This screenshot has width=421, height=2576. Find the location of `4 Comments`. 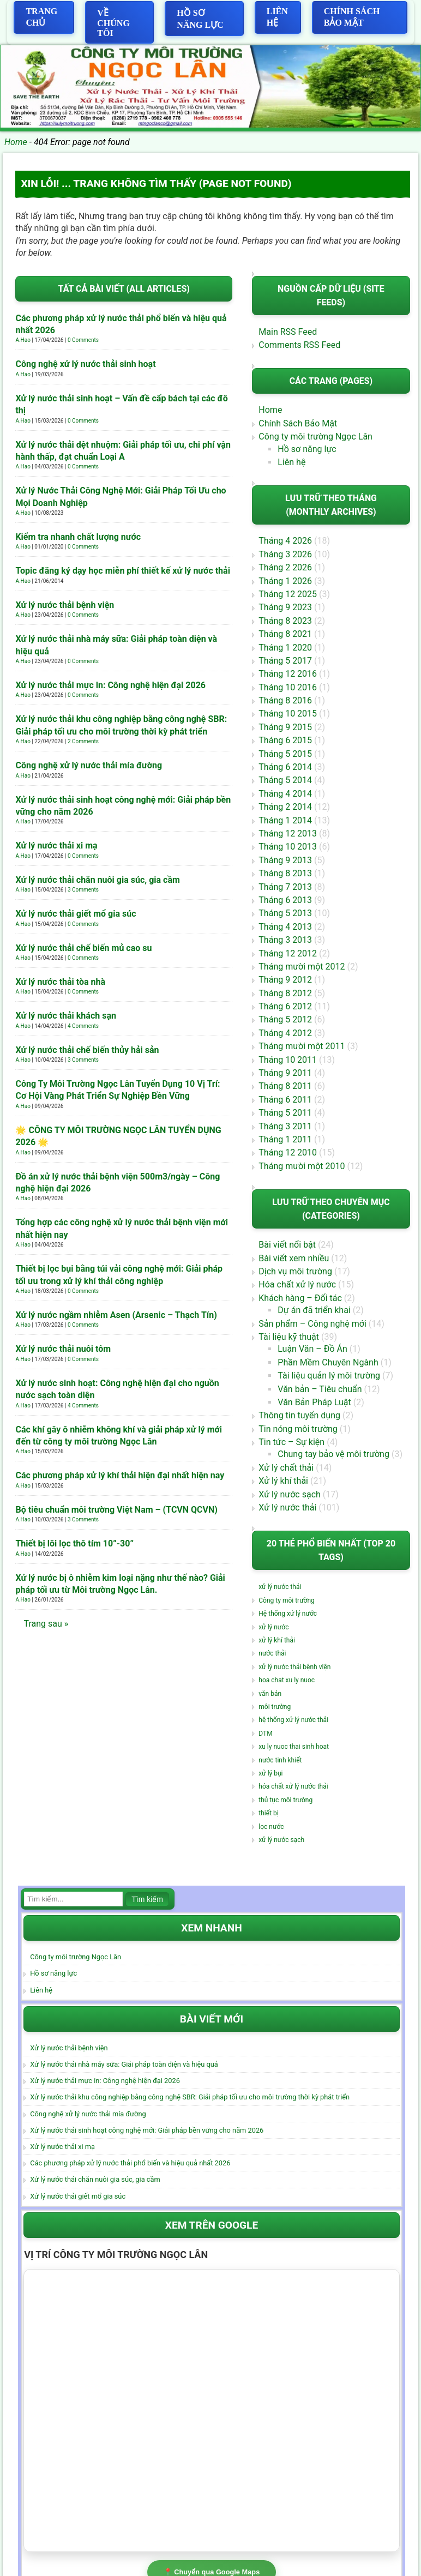

4 Comments is located at coordinates (83, 1026).